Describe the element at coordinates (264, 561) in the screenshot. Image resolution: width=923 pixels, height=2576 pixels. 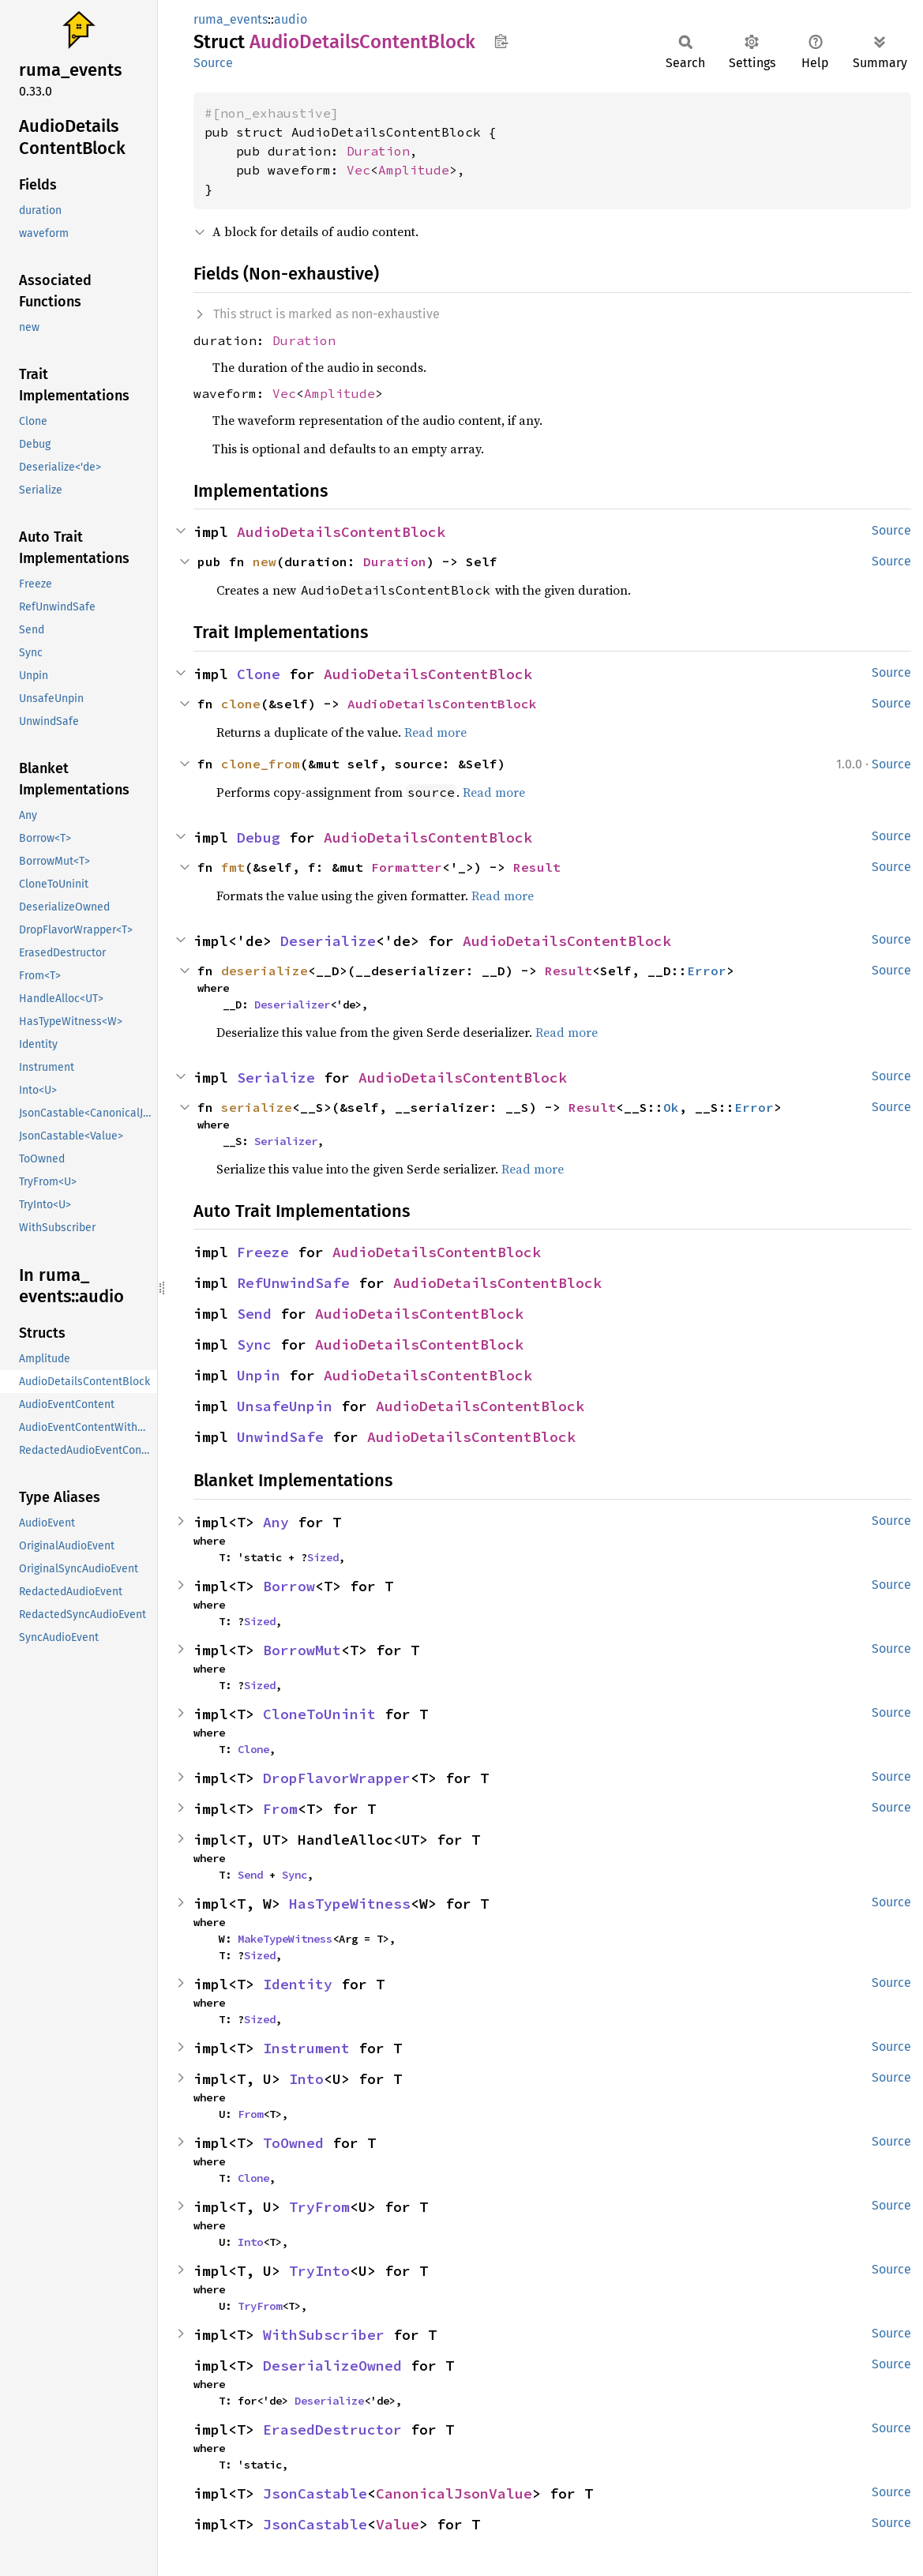
I see `new` at that location.